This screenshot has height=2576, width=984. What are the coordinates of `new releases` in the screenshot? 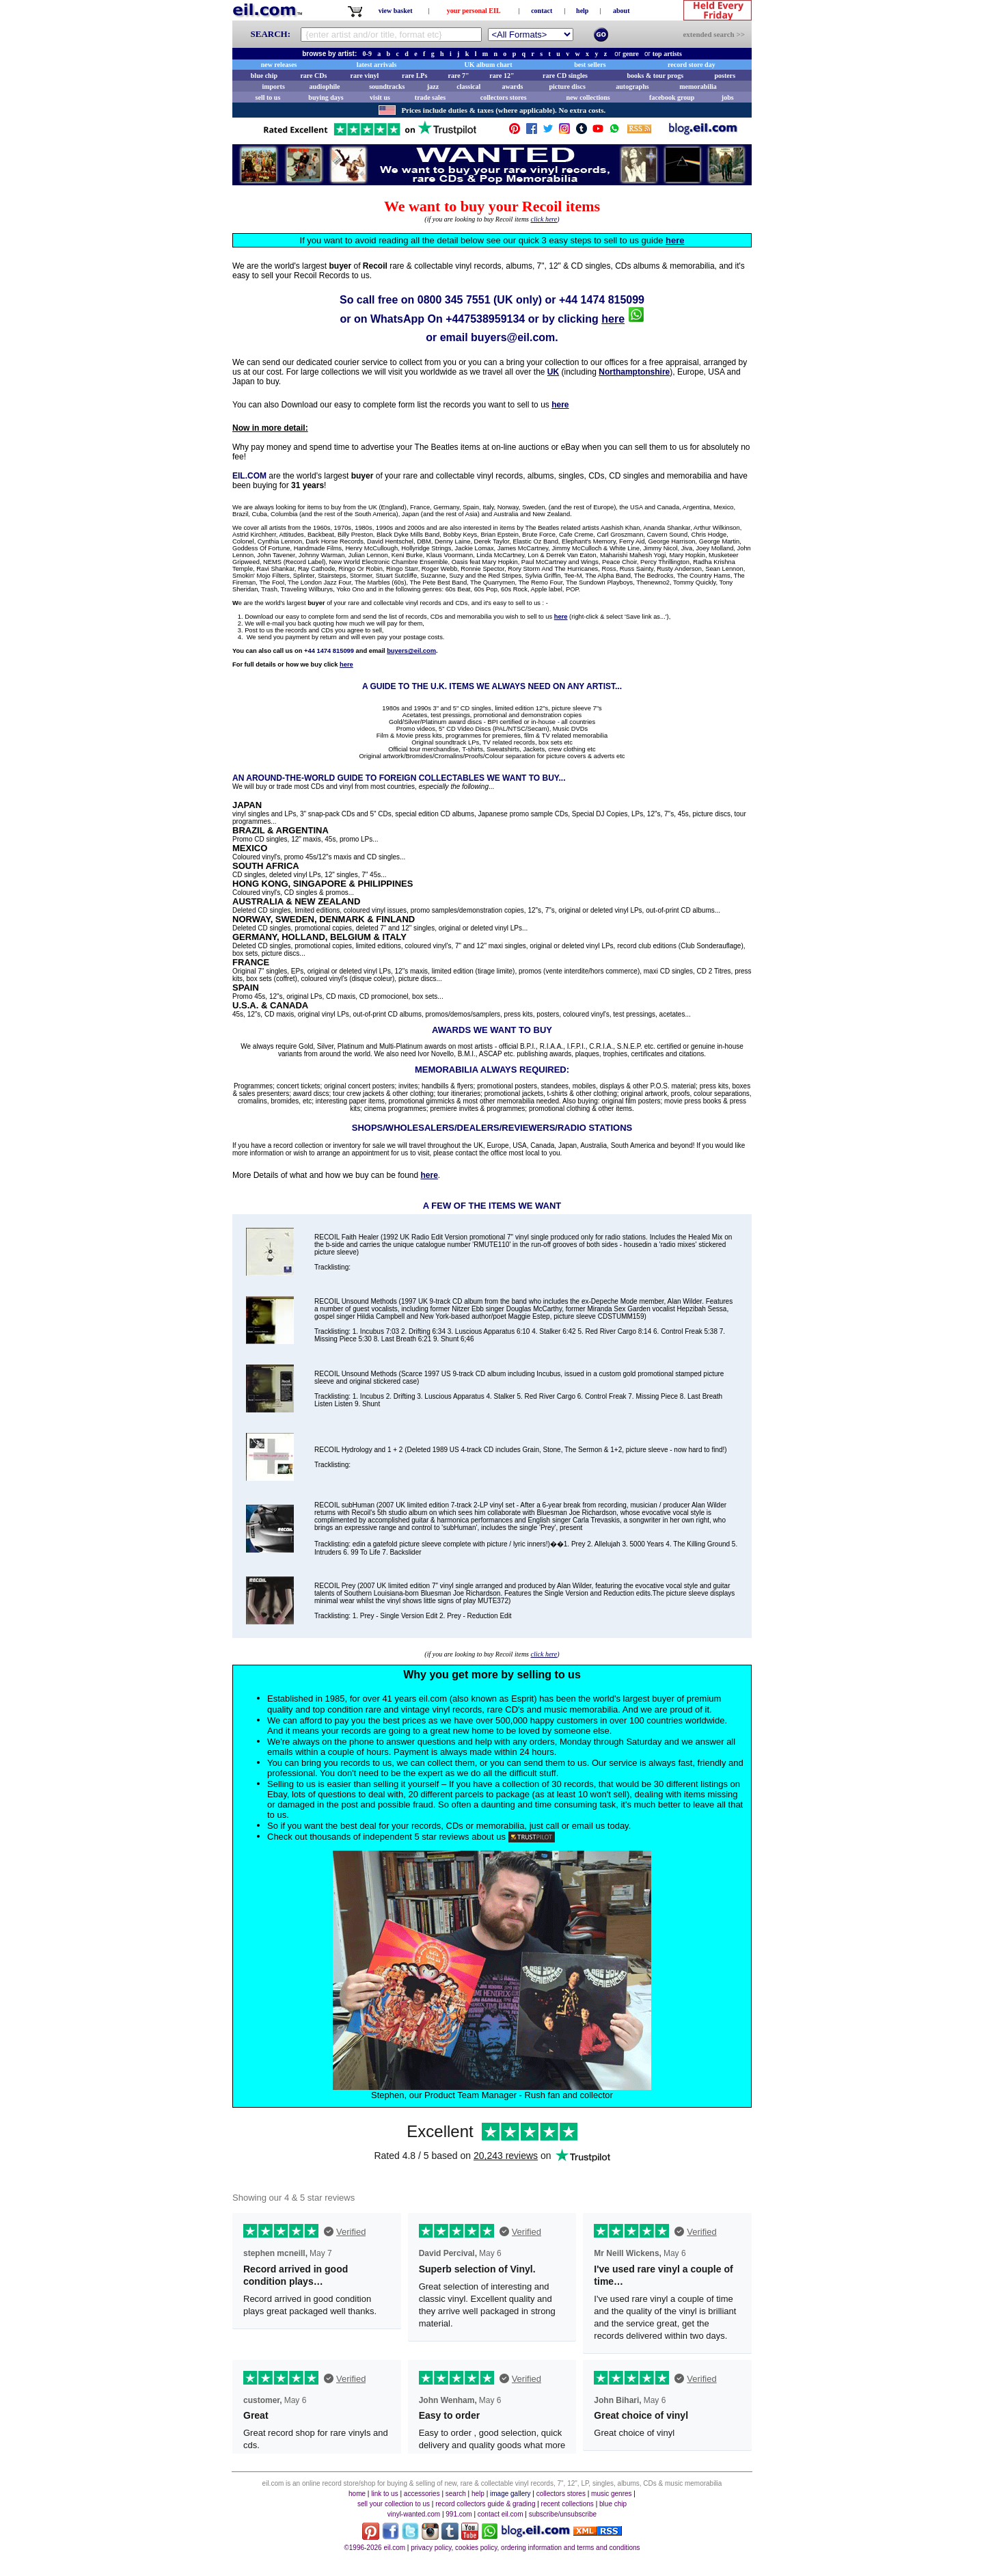 It's located at (279, 64).